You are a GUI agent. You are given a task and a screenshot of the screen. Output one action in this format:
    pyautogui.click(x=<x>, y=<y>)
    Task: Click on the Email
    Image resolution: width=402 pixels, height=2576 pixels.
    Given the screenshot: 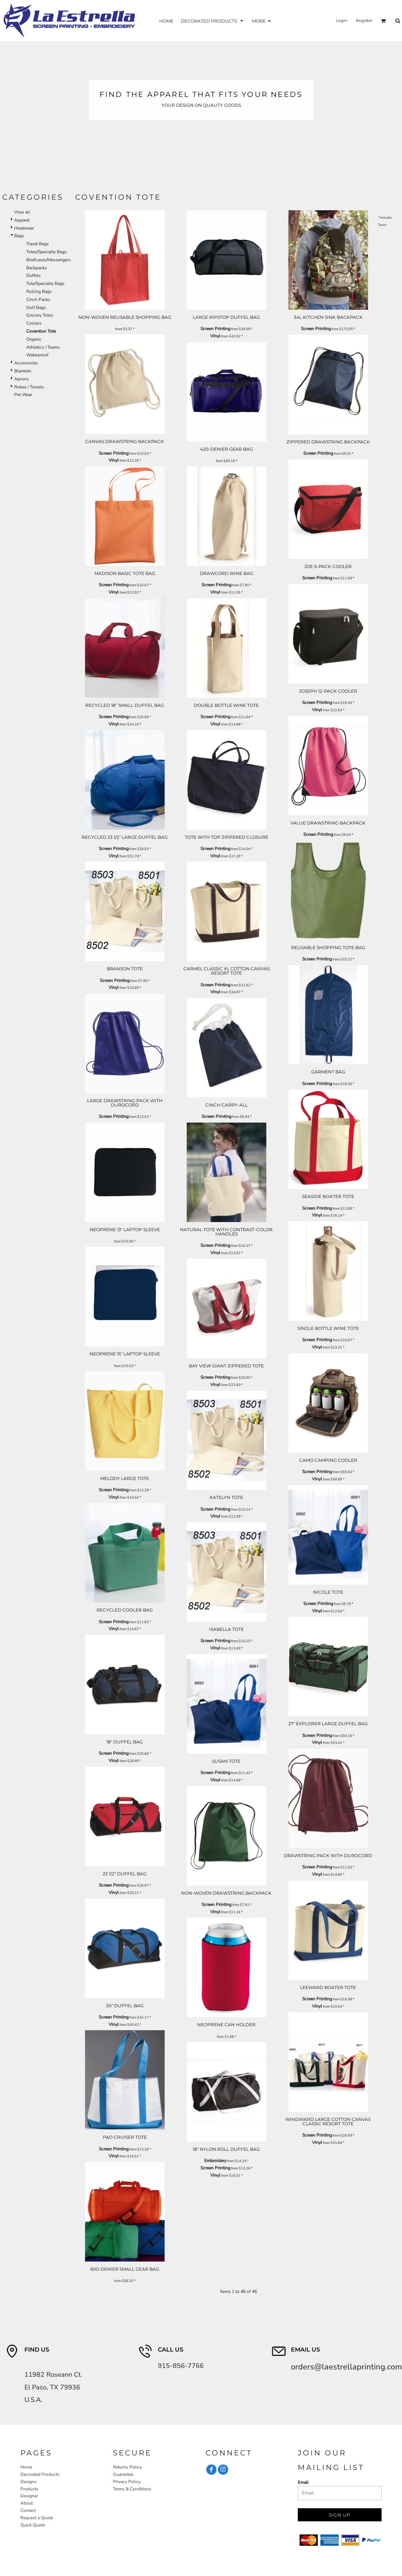 What is the action you would take?
    pyautogui.click(x=303, y=2482)
    